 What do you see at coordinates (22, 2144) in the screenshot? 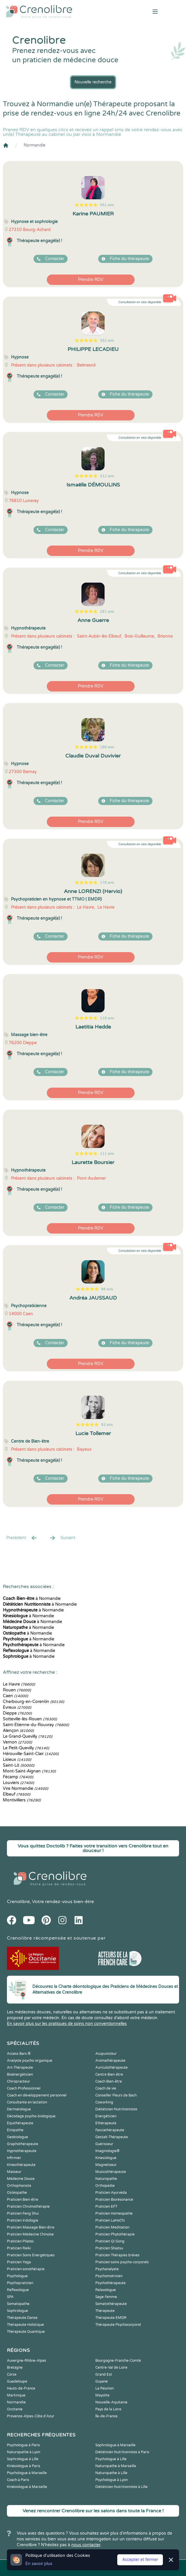
I see `Graphothérapeute` at bounding box center [22, 2144].